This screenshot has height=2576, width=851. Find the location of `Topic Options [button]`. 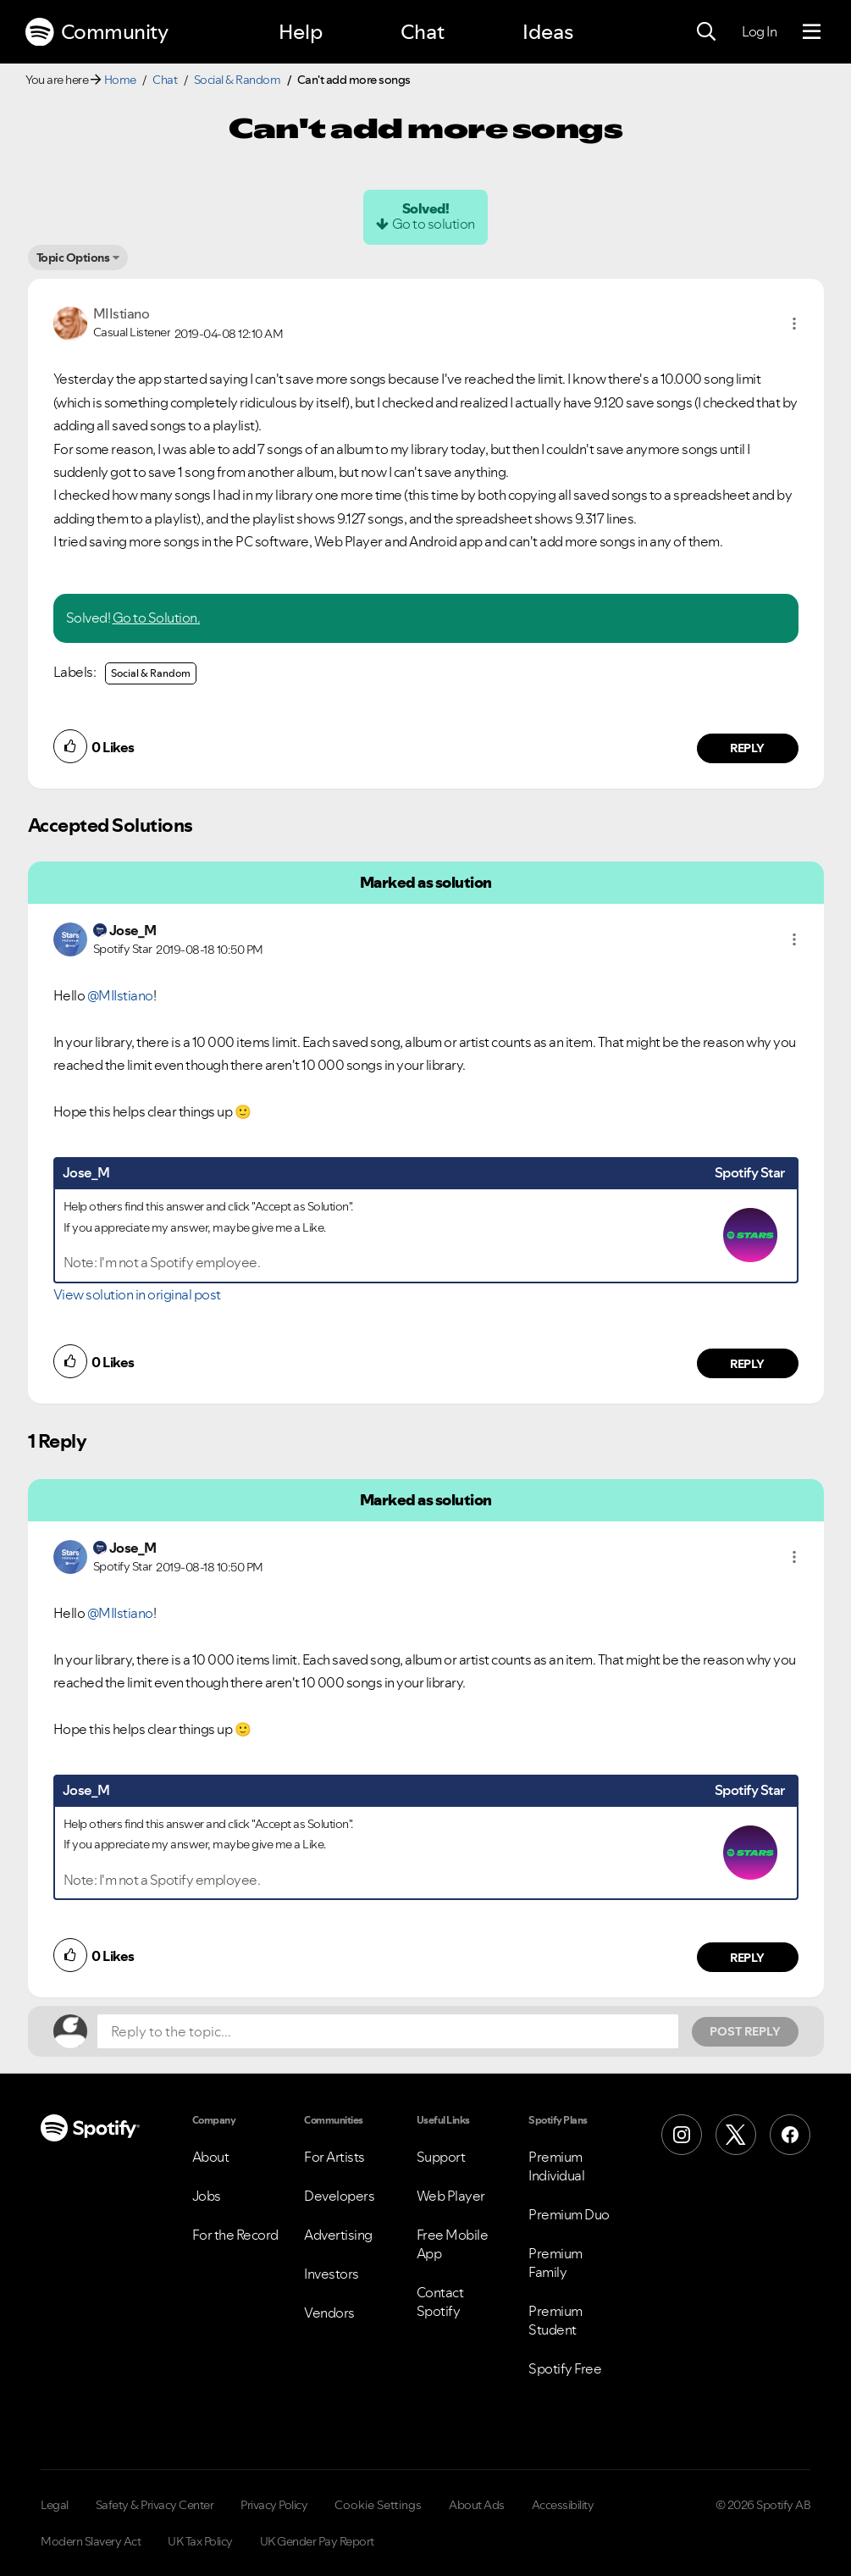

Topic Options [button] is located at coordinates (73, 257).